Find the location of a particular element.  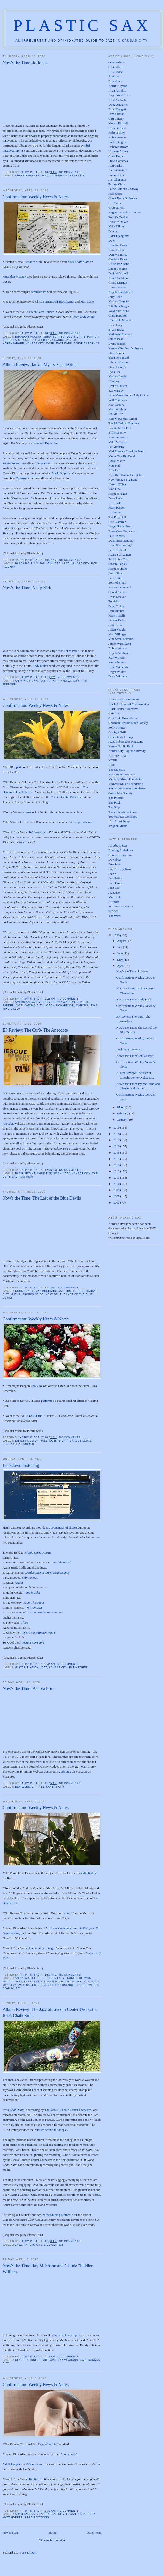

Vine Street Rumble is located at coordinates (120, 639).